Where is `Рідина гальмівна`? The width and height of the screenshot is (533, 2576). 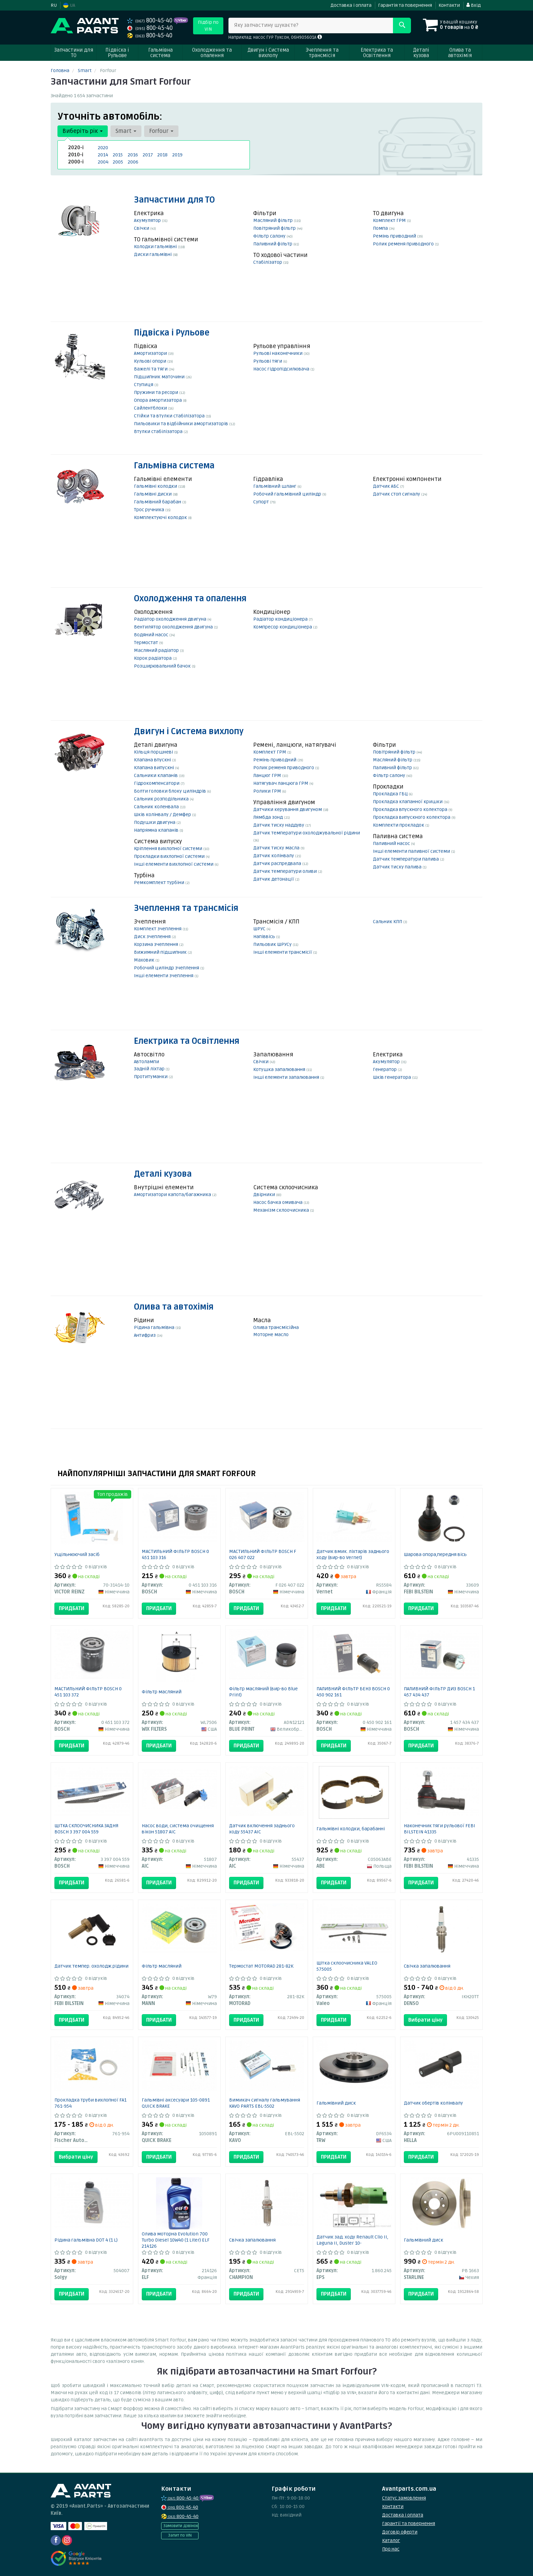 Рідина гальмівна is located at coordinates (154, 1327).